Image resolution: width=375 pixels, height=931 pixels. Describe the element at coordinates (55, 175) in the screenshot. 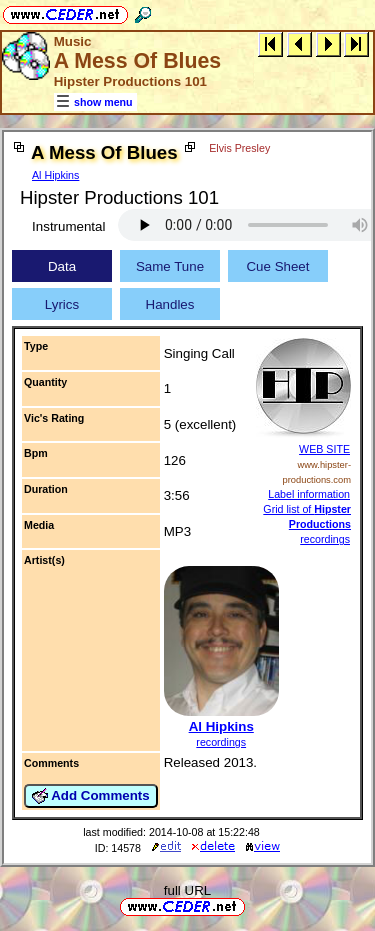

I see `Al Hipkins` at that location.